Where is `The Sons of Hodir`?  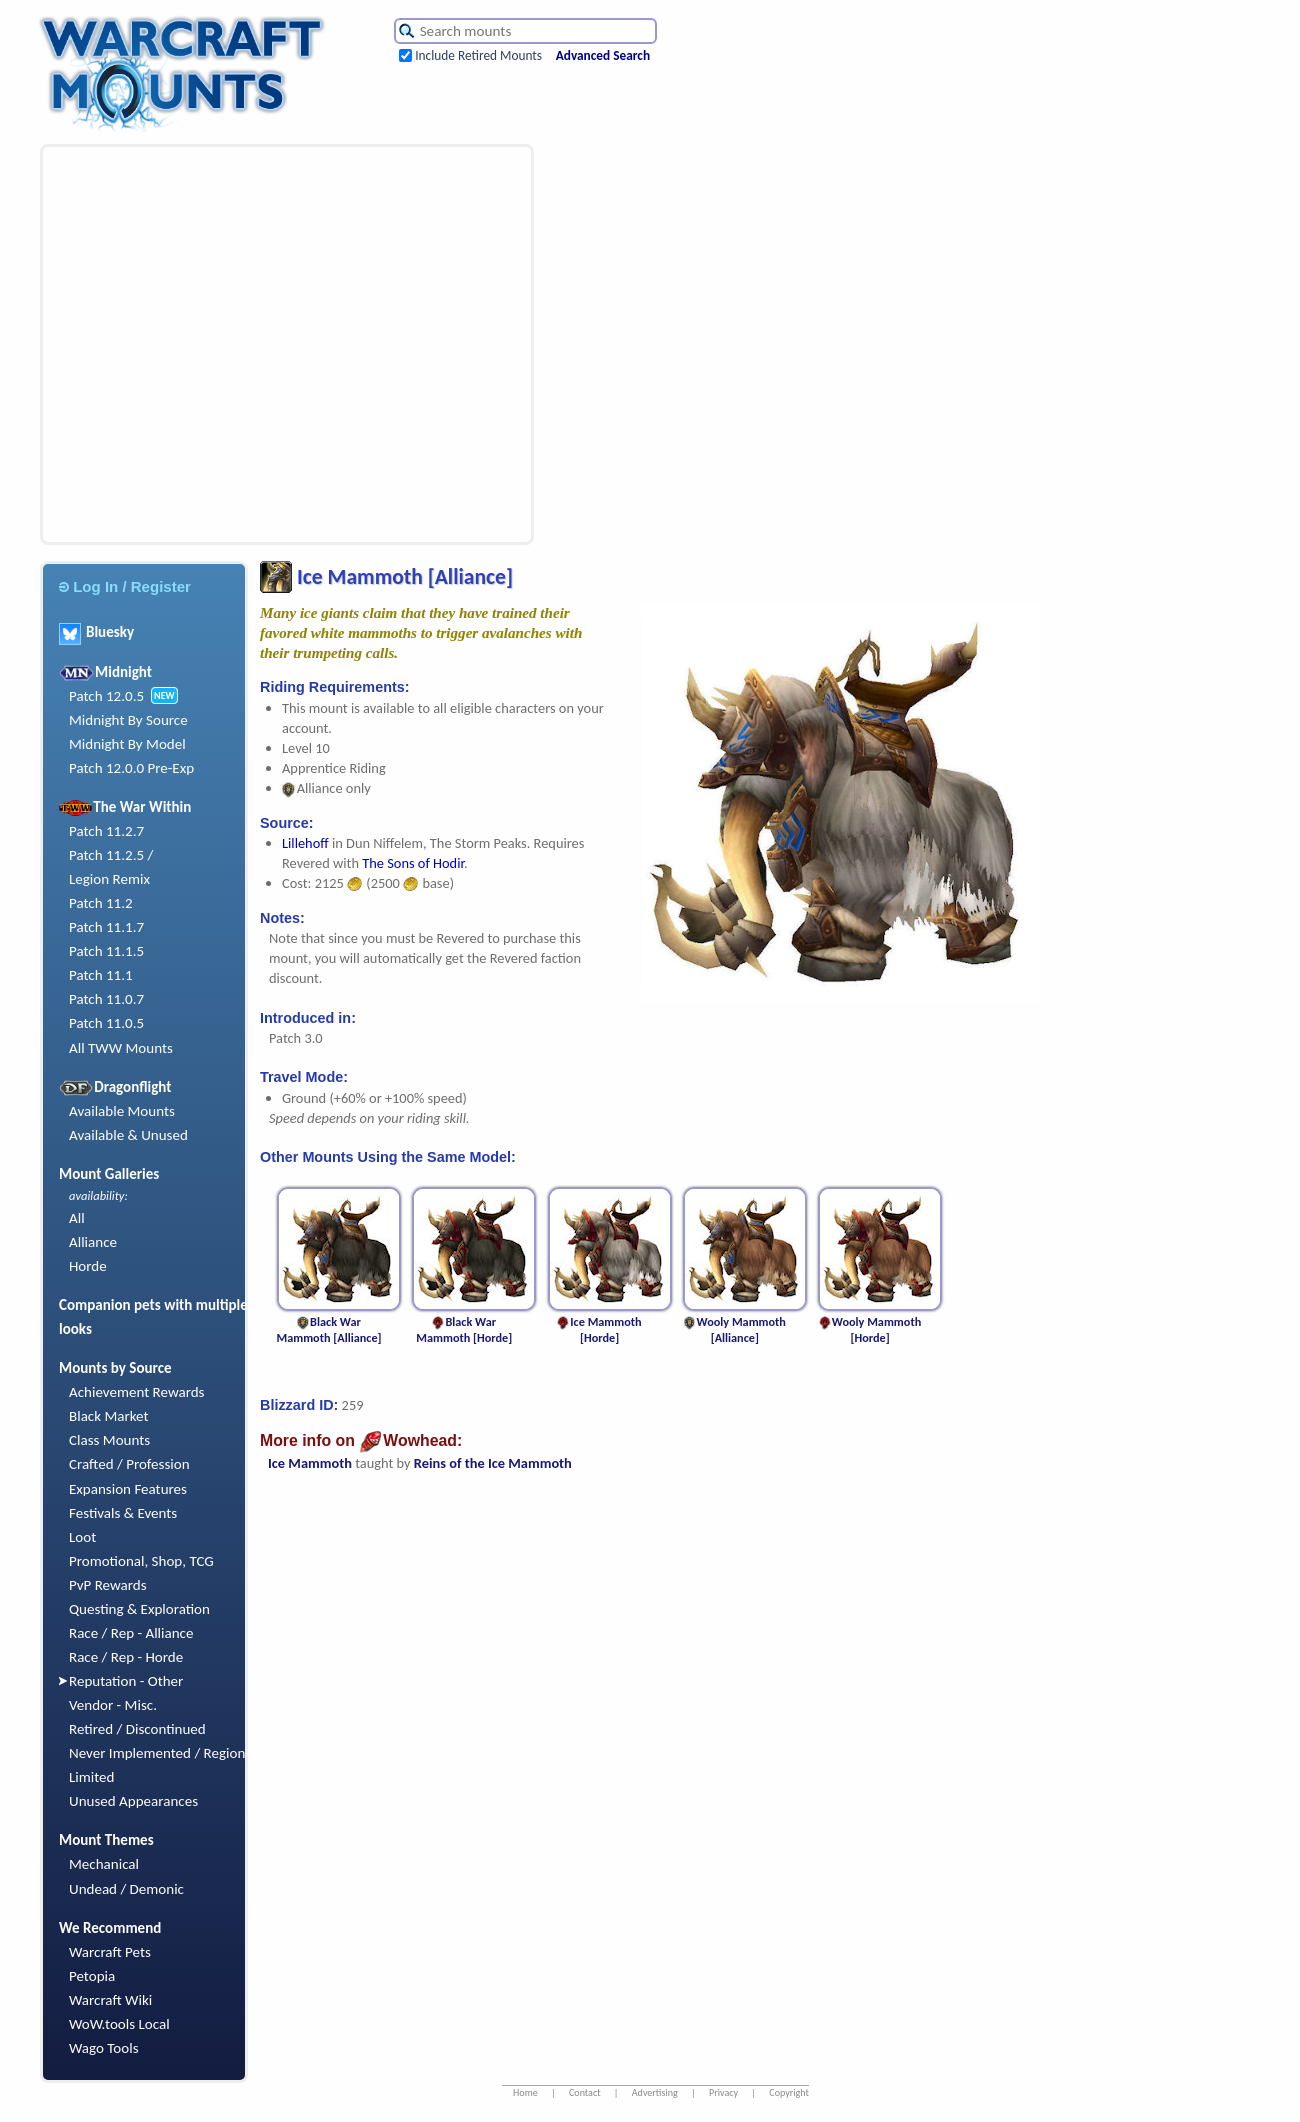 The Sons of Hodir is located at coordinates (413, 863).